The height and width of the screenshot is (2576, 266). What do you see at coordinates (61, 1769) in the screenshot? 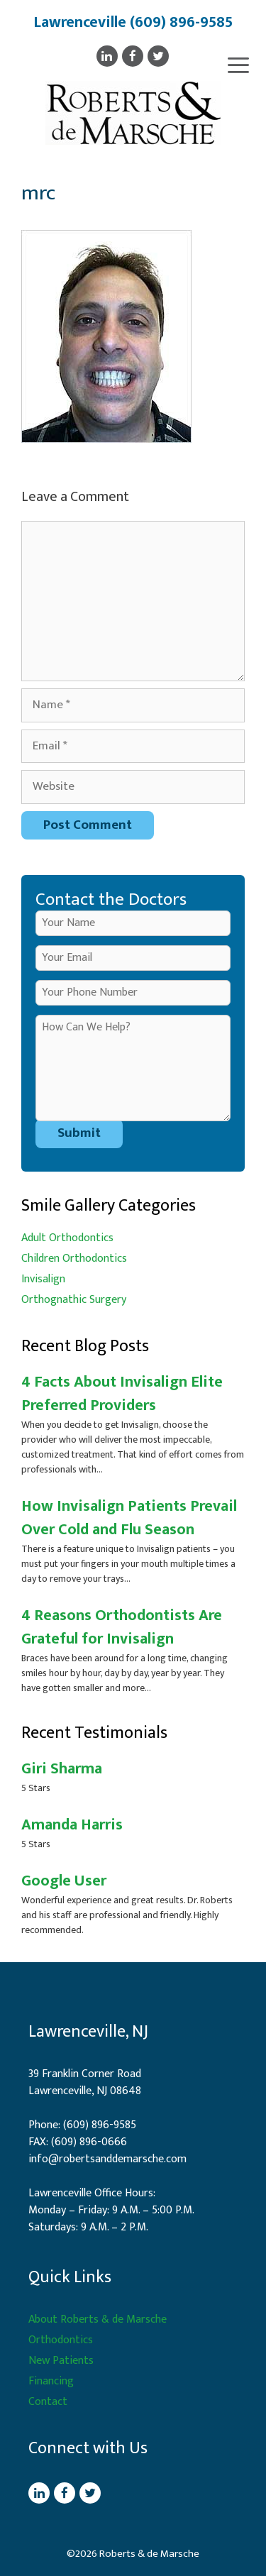
I see `Giri Sharma` at bounding box center [61, 1769].